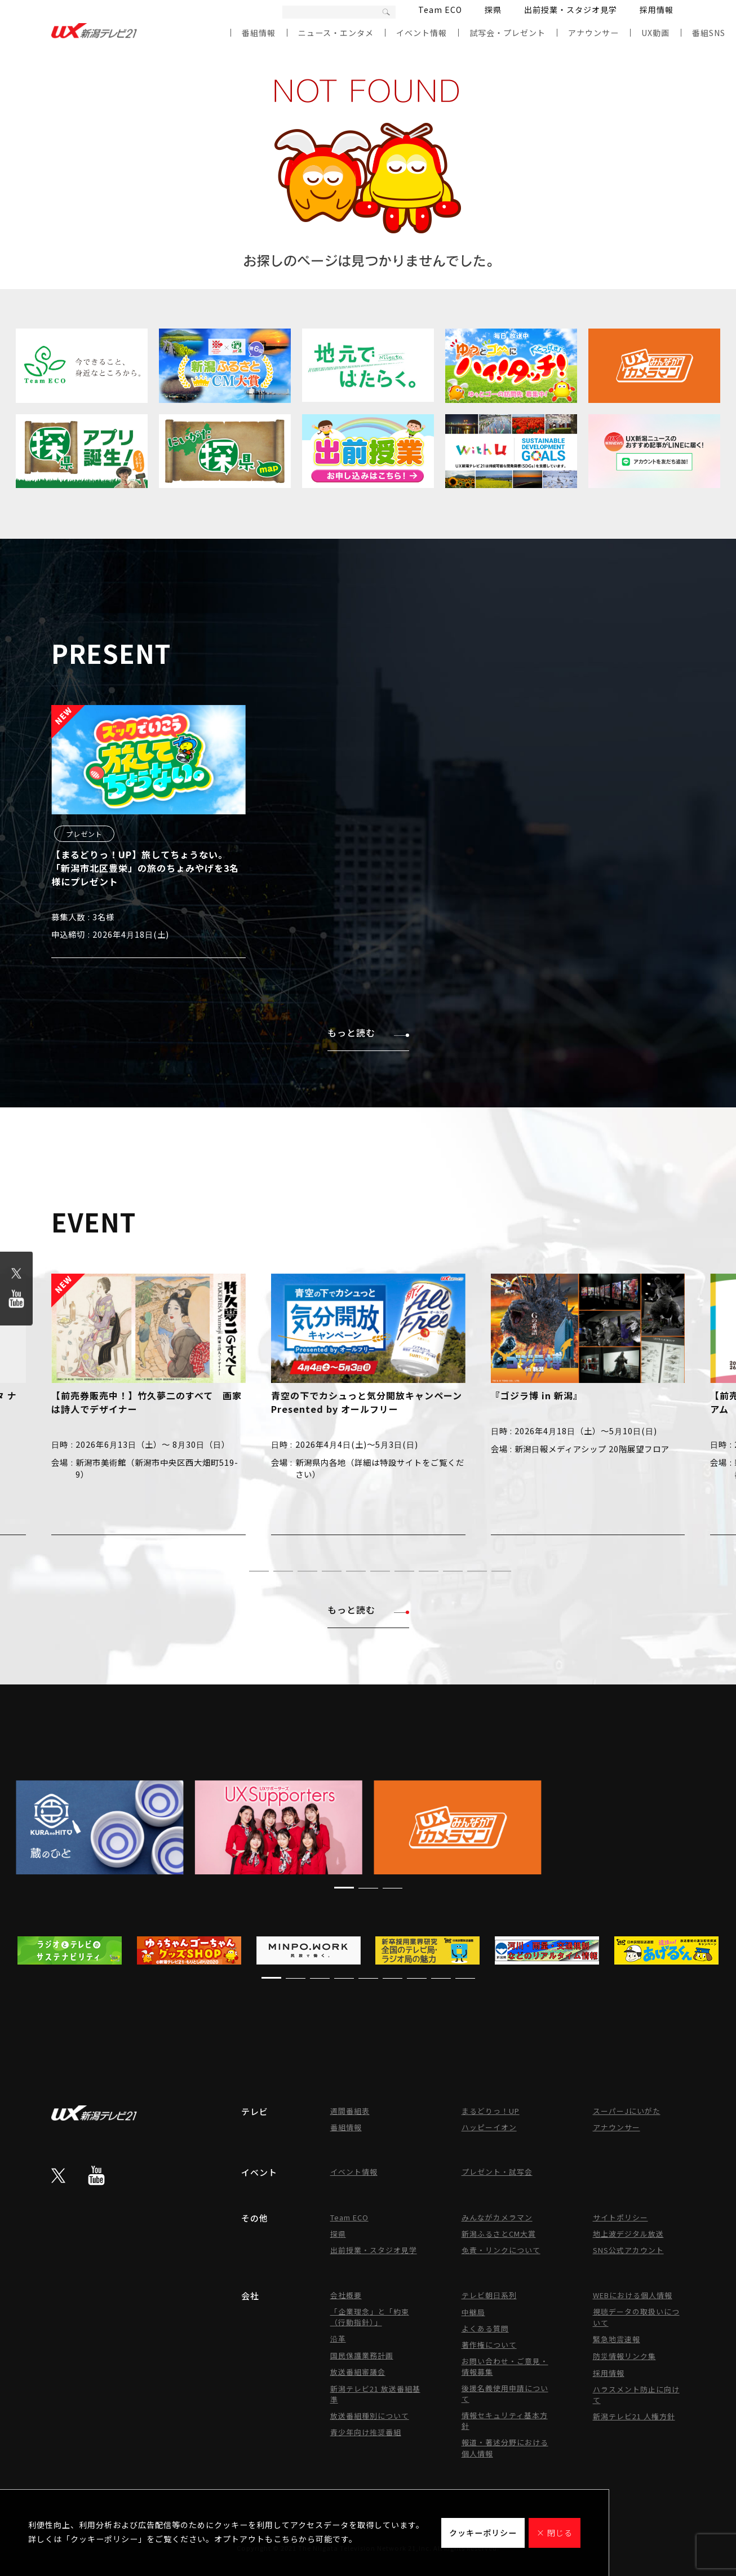 Image resolution: width=736 pixels, height=2576 pixels. What do you see at coordinates (505, 2420) in the screenshot?
I see `情報セキュリティ基本方針` at bounding box center [505, 2420].